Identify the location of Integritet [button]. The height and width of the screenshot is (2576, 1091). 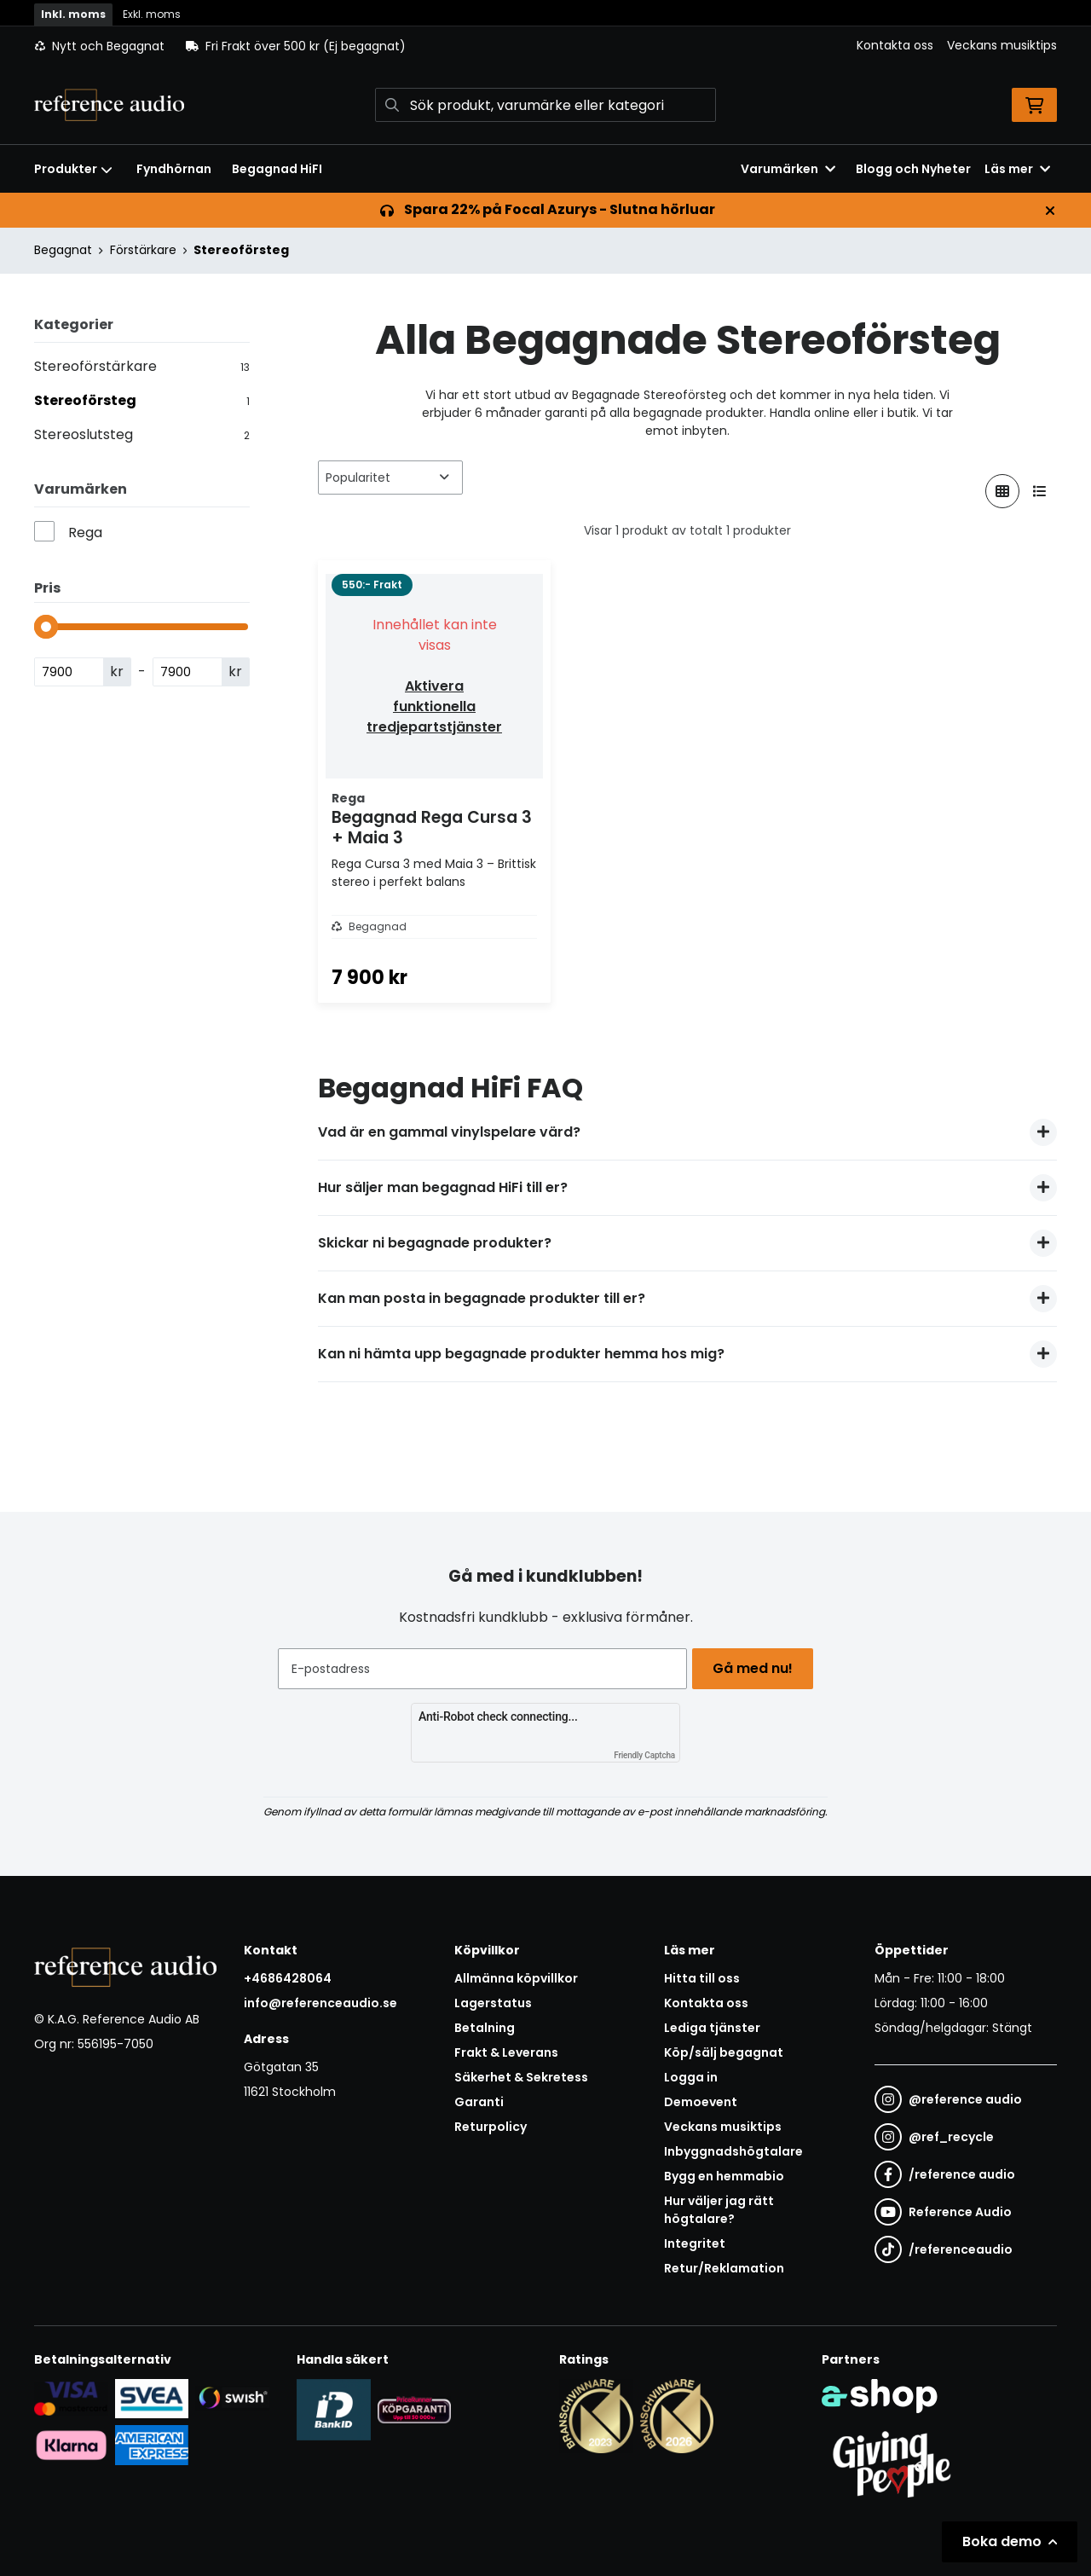
(694, 2243).